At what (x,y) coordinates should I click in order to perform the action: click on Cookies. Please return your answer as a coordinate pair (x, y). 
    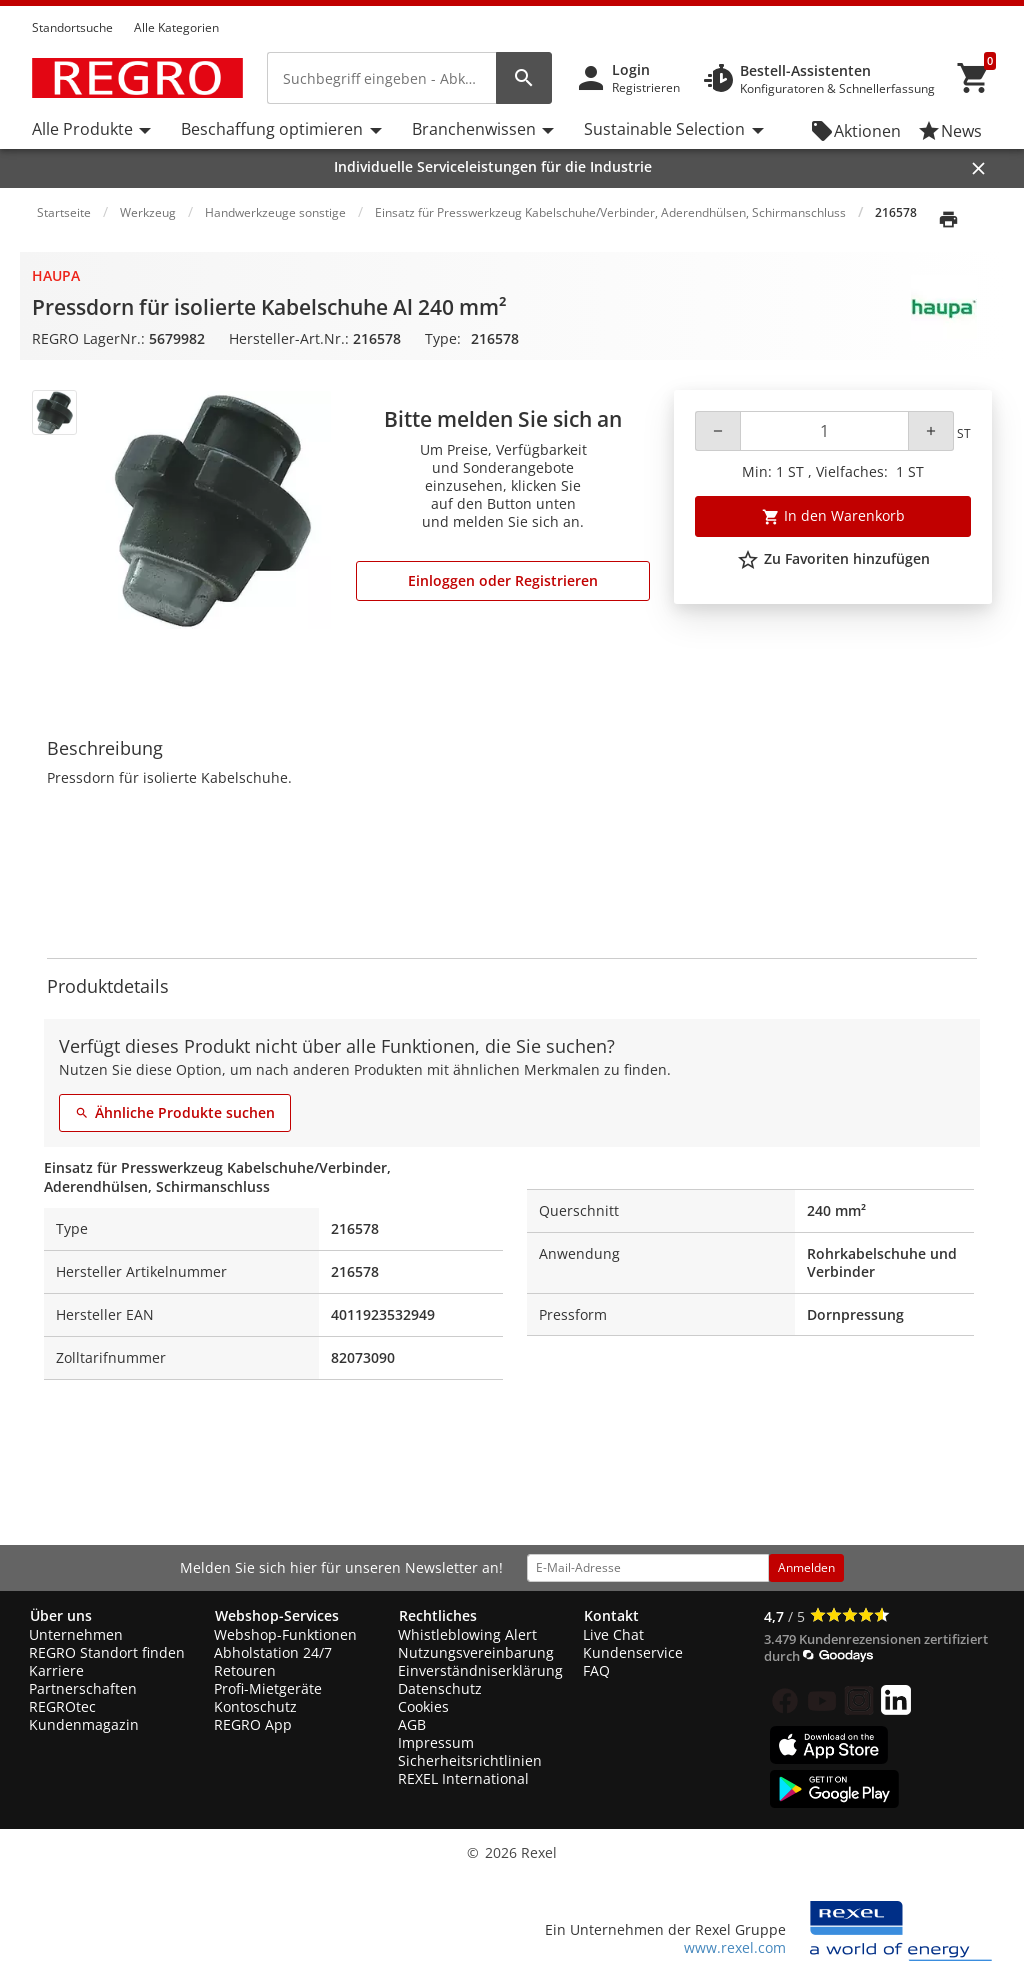
    Looking at the image, I should click on (423, 1706).